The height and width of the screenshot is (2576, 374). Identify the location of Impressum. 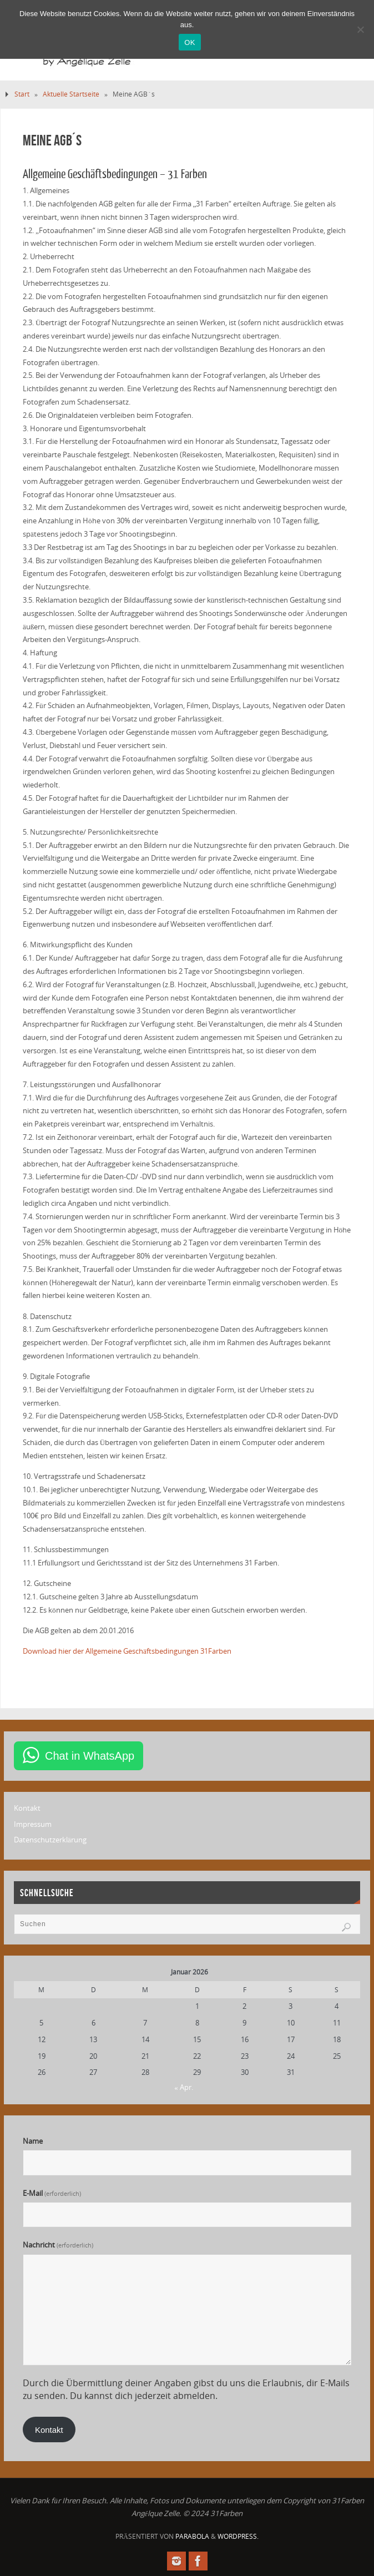
(33, 1824).